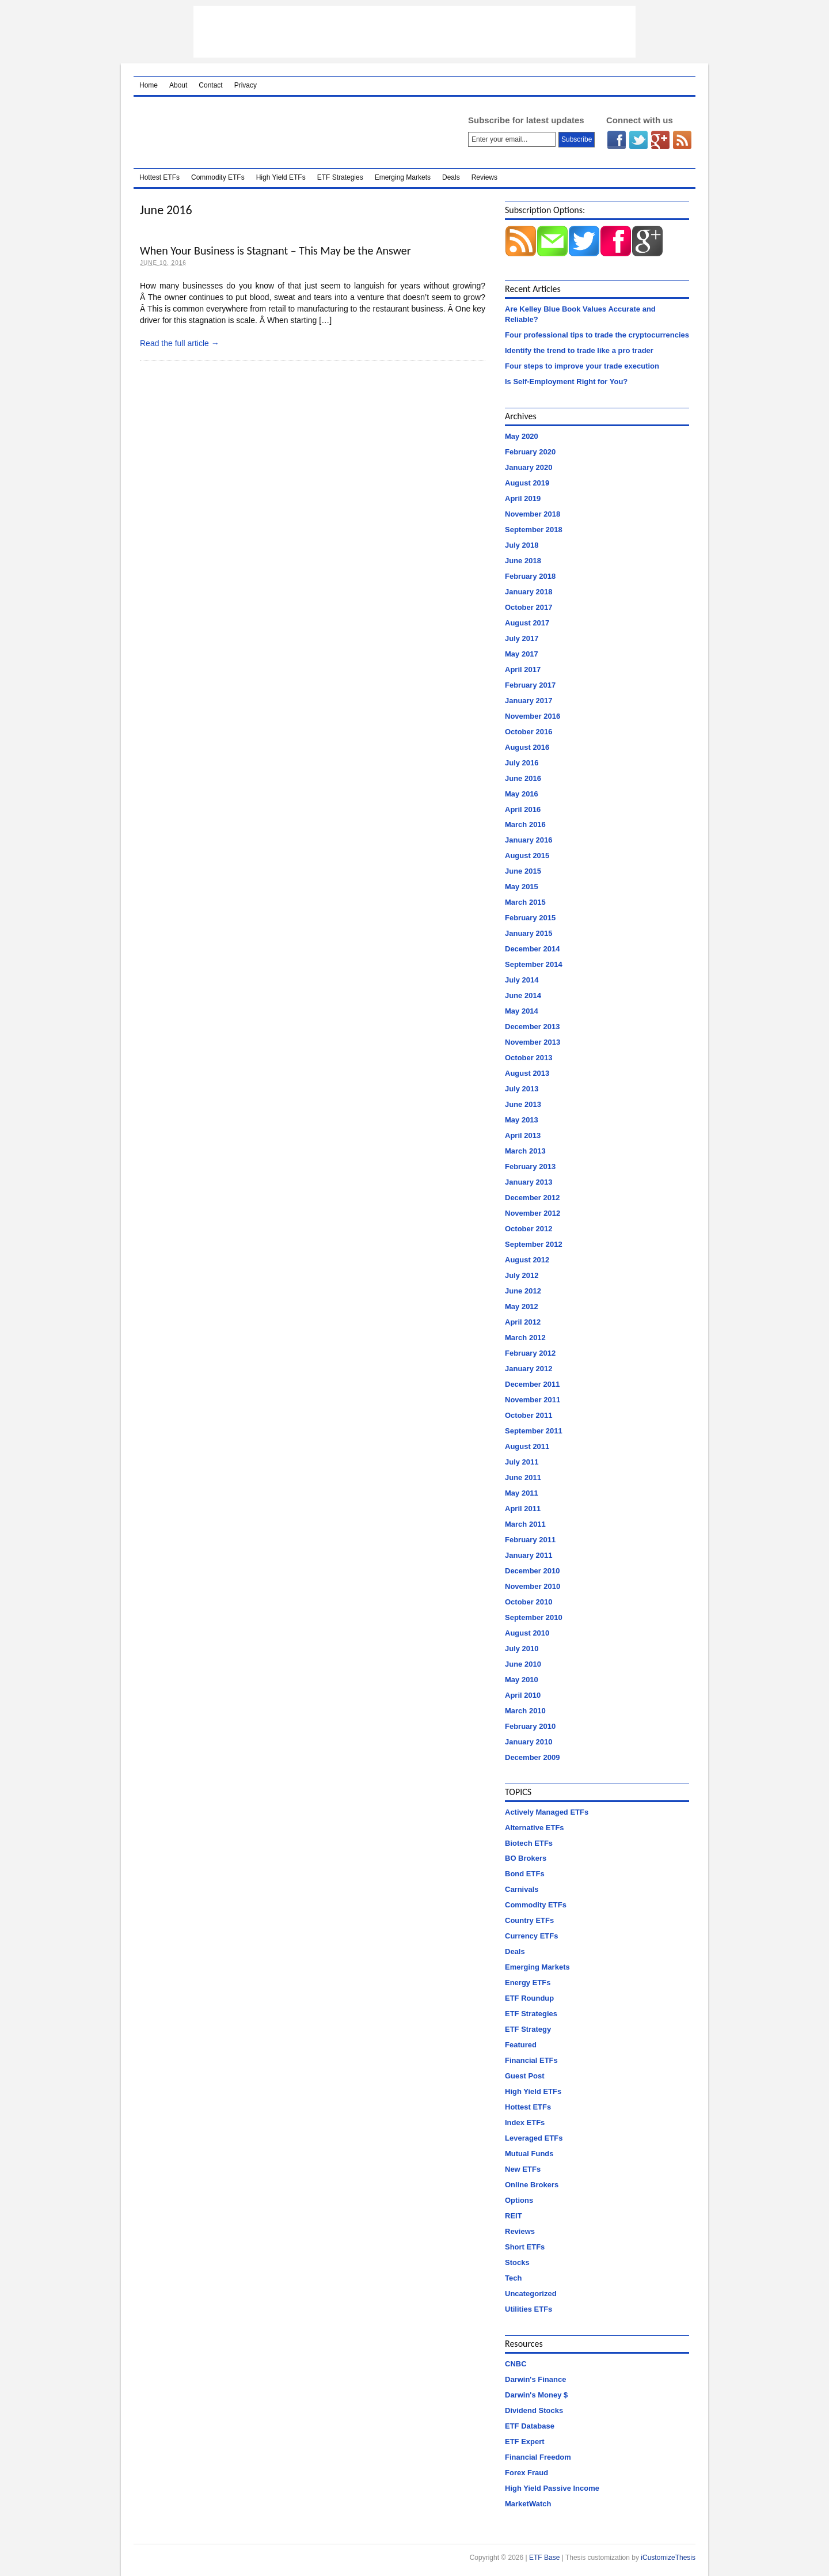  I want to click on December 2013, so click(532, 1026).